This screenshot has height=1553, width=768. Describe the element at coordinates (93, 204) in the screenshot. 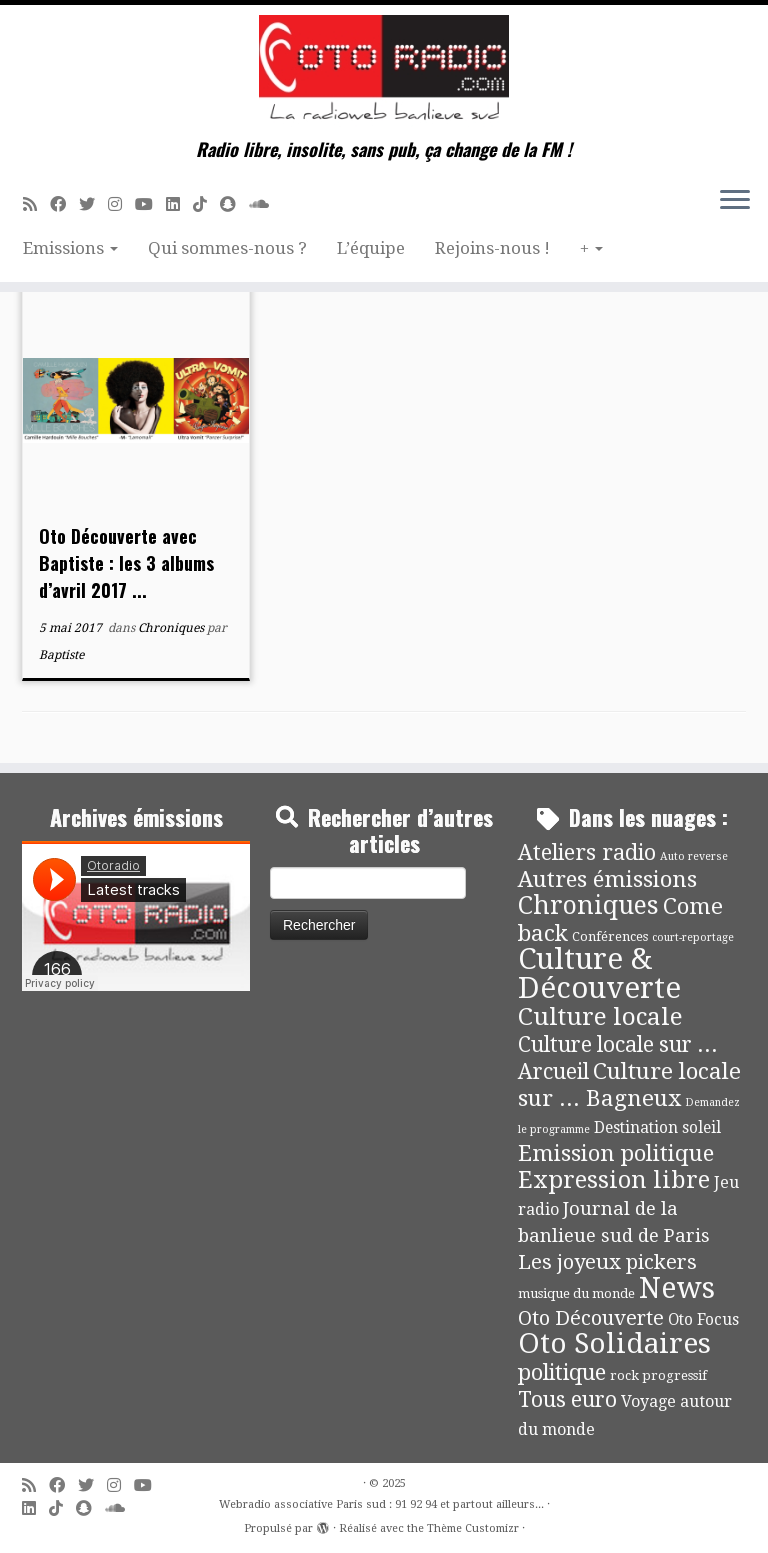

I see `[Suivez-moi sur Twitter]` at that location.